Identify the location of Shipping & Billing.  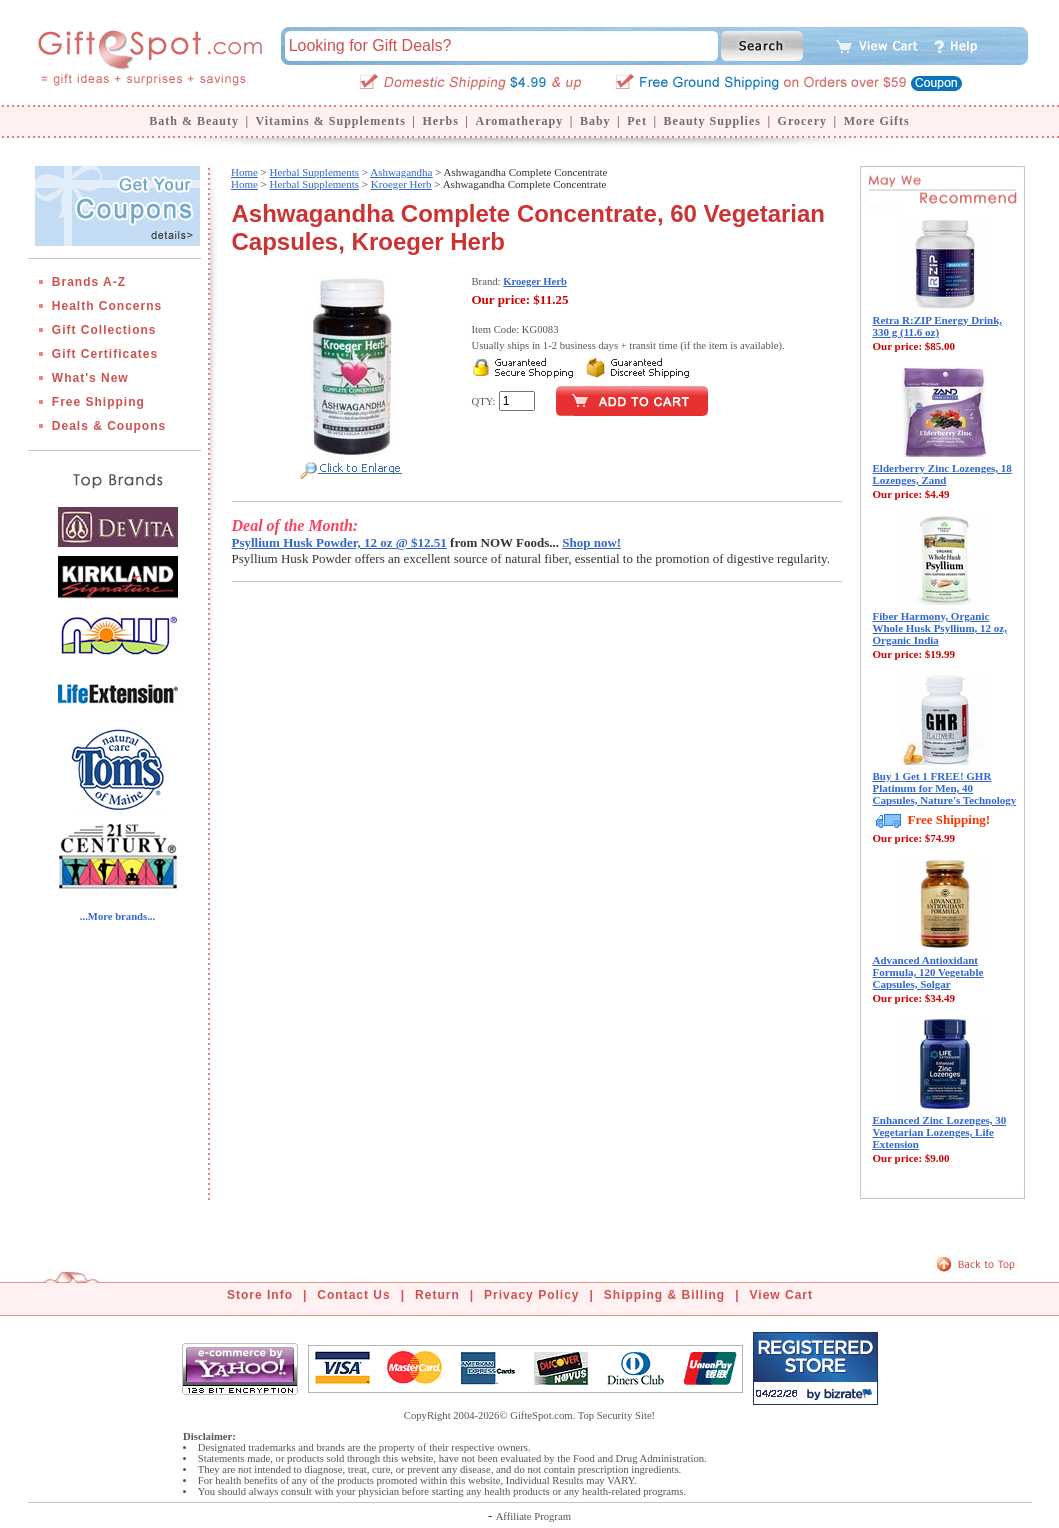
(664, 1295).